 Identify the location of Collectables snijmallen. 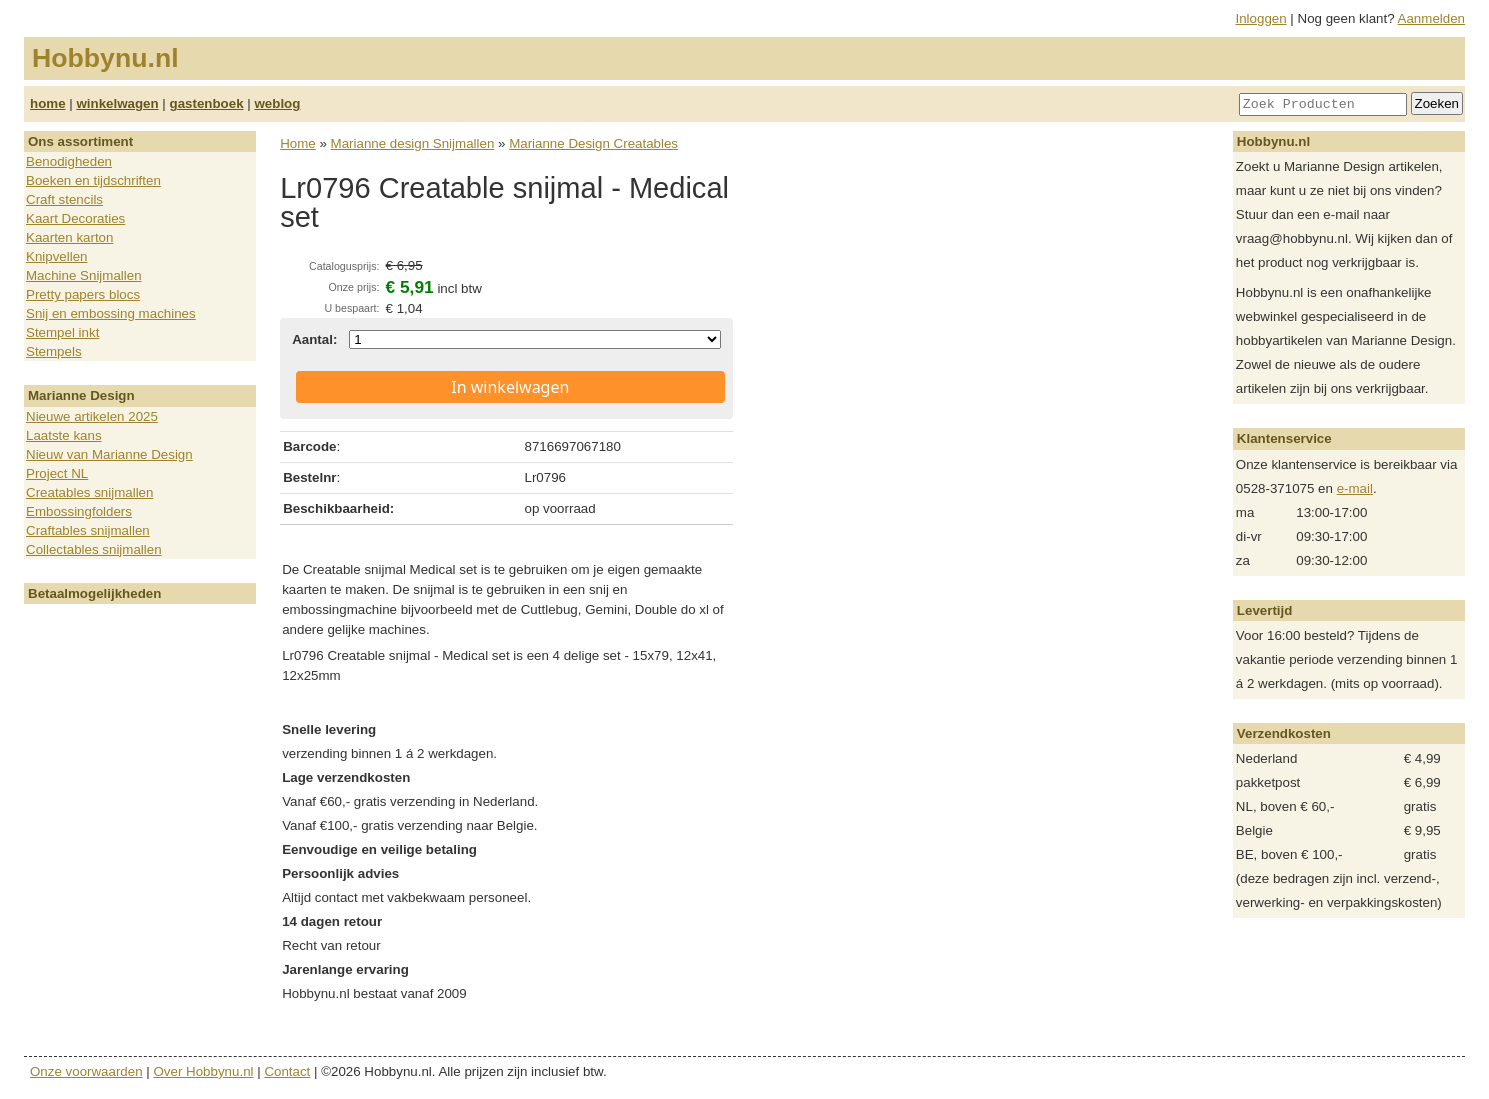
(94, 549).